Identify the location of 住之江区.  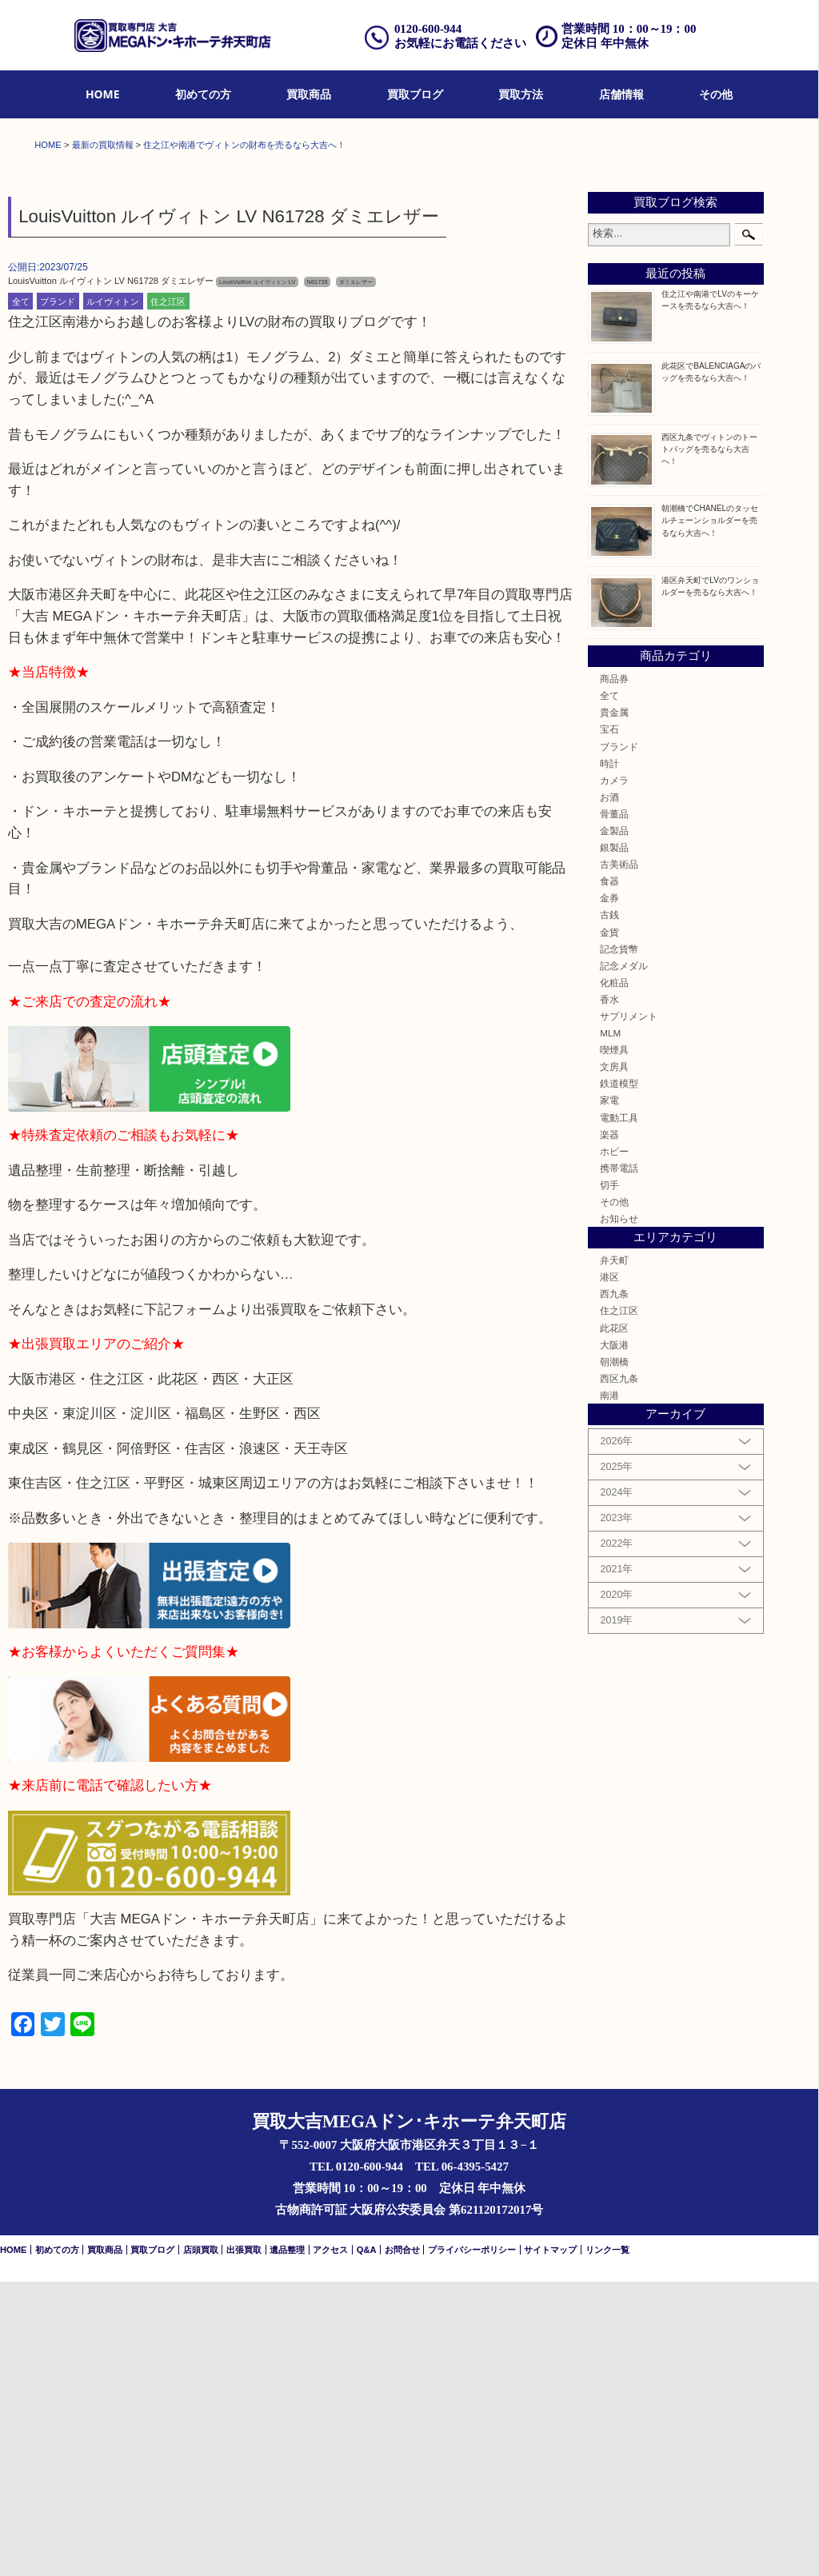
(168, 596).